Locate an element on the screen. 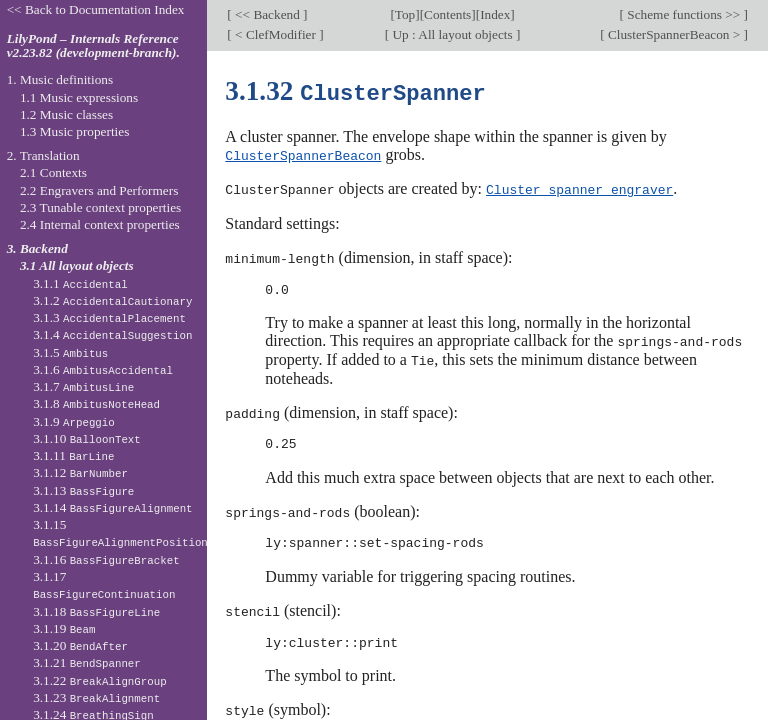  2.2 Engravers and Performers is located at coordinates (99, 190).